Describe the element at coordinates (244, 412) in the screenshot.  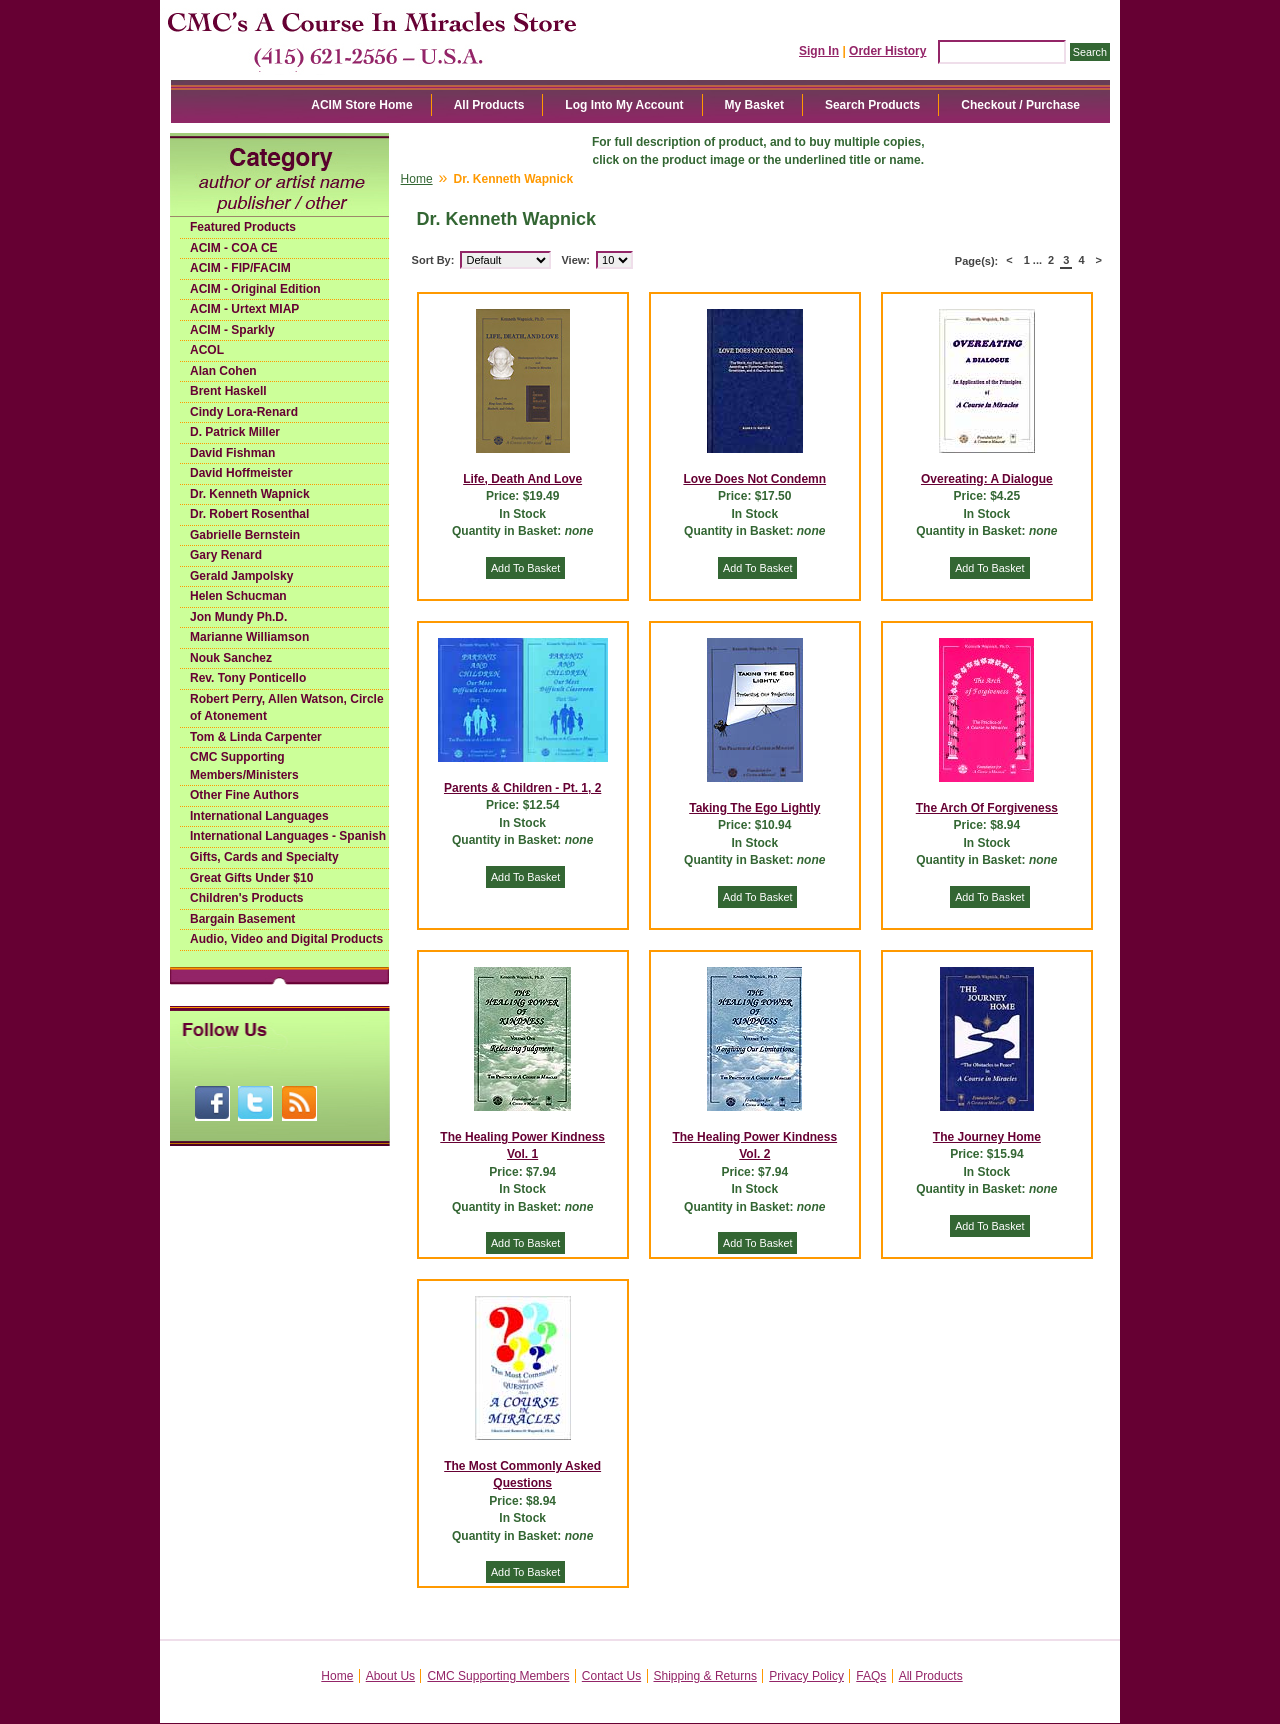
I see `Cindy Lora-Renard` at that location.